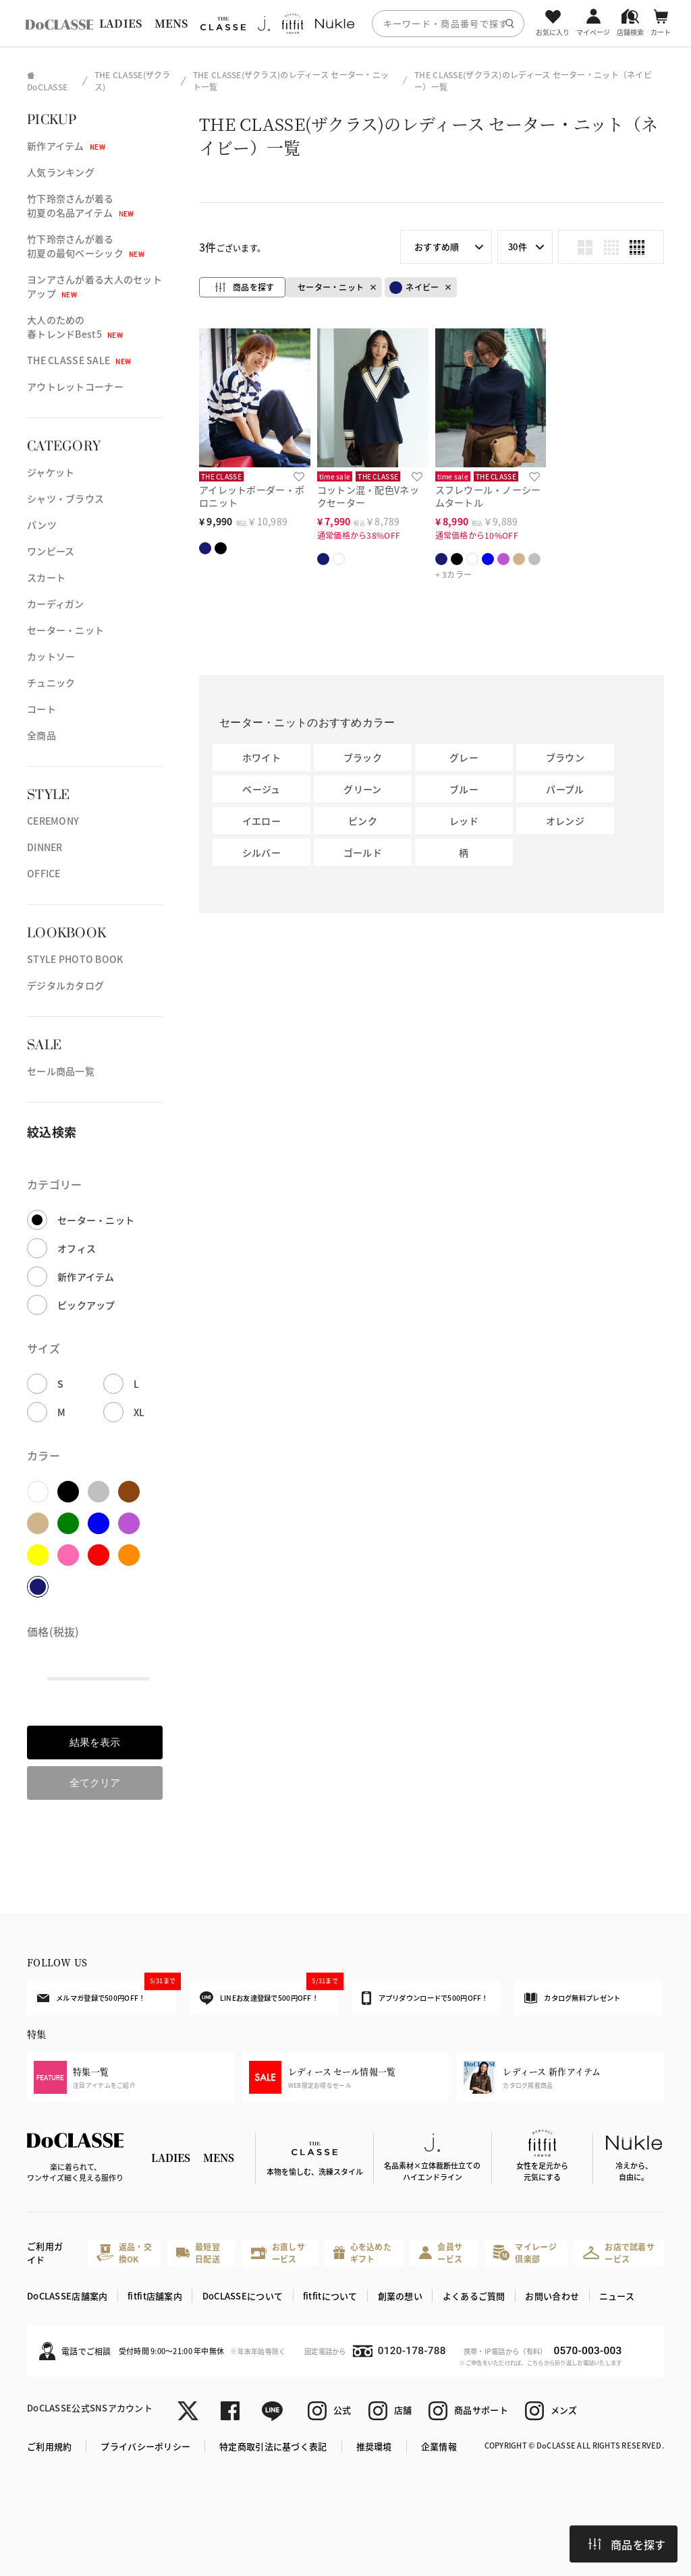 Image resolution: width=691 pixels, height=2576 pixels. I want to click on コットン混・配色Vネックセーター, so click(368, 496).